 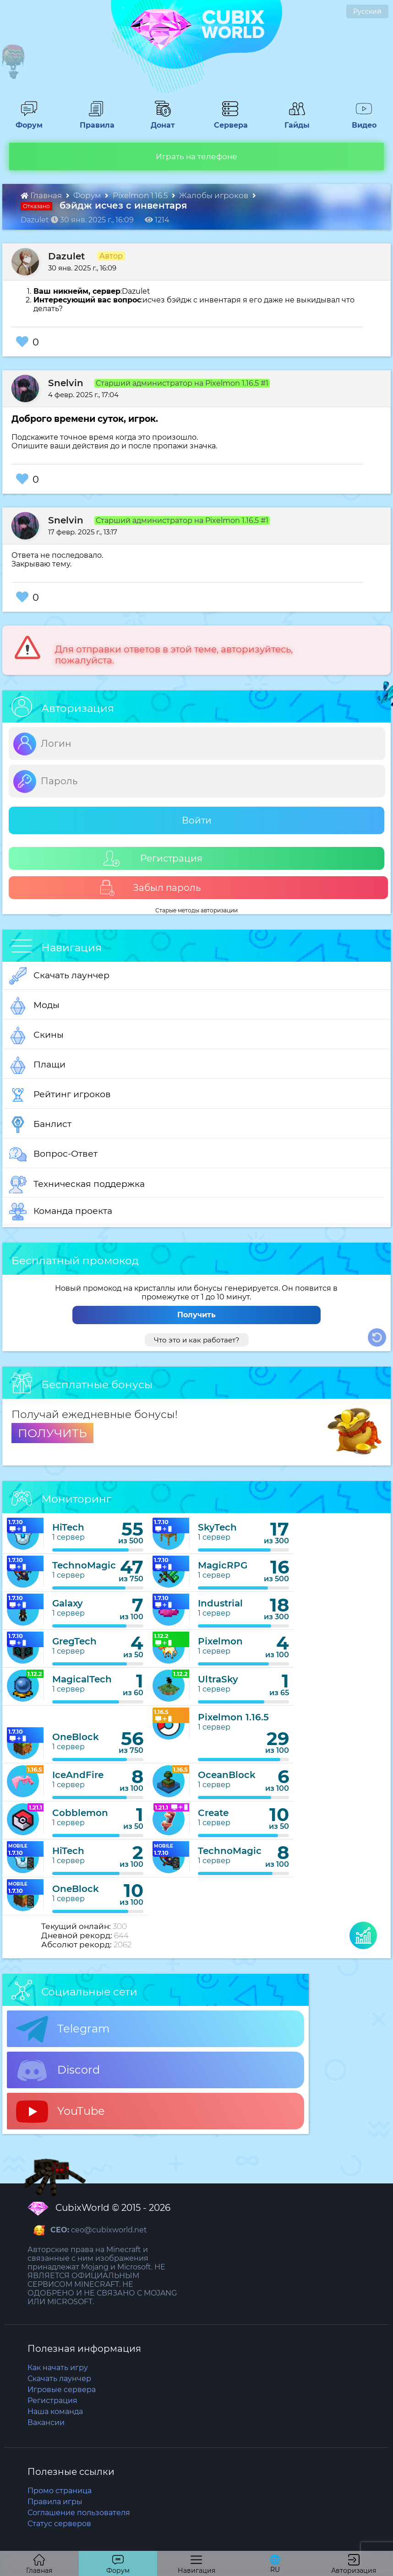 What do you see at coordinates (78, 2512) in the screenshot?
I see `Соглашение пользователя` at bounding box center [78, 2512].